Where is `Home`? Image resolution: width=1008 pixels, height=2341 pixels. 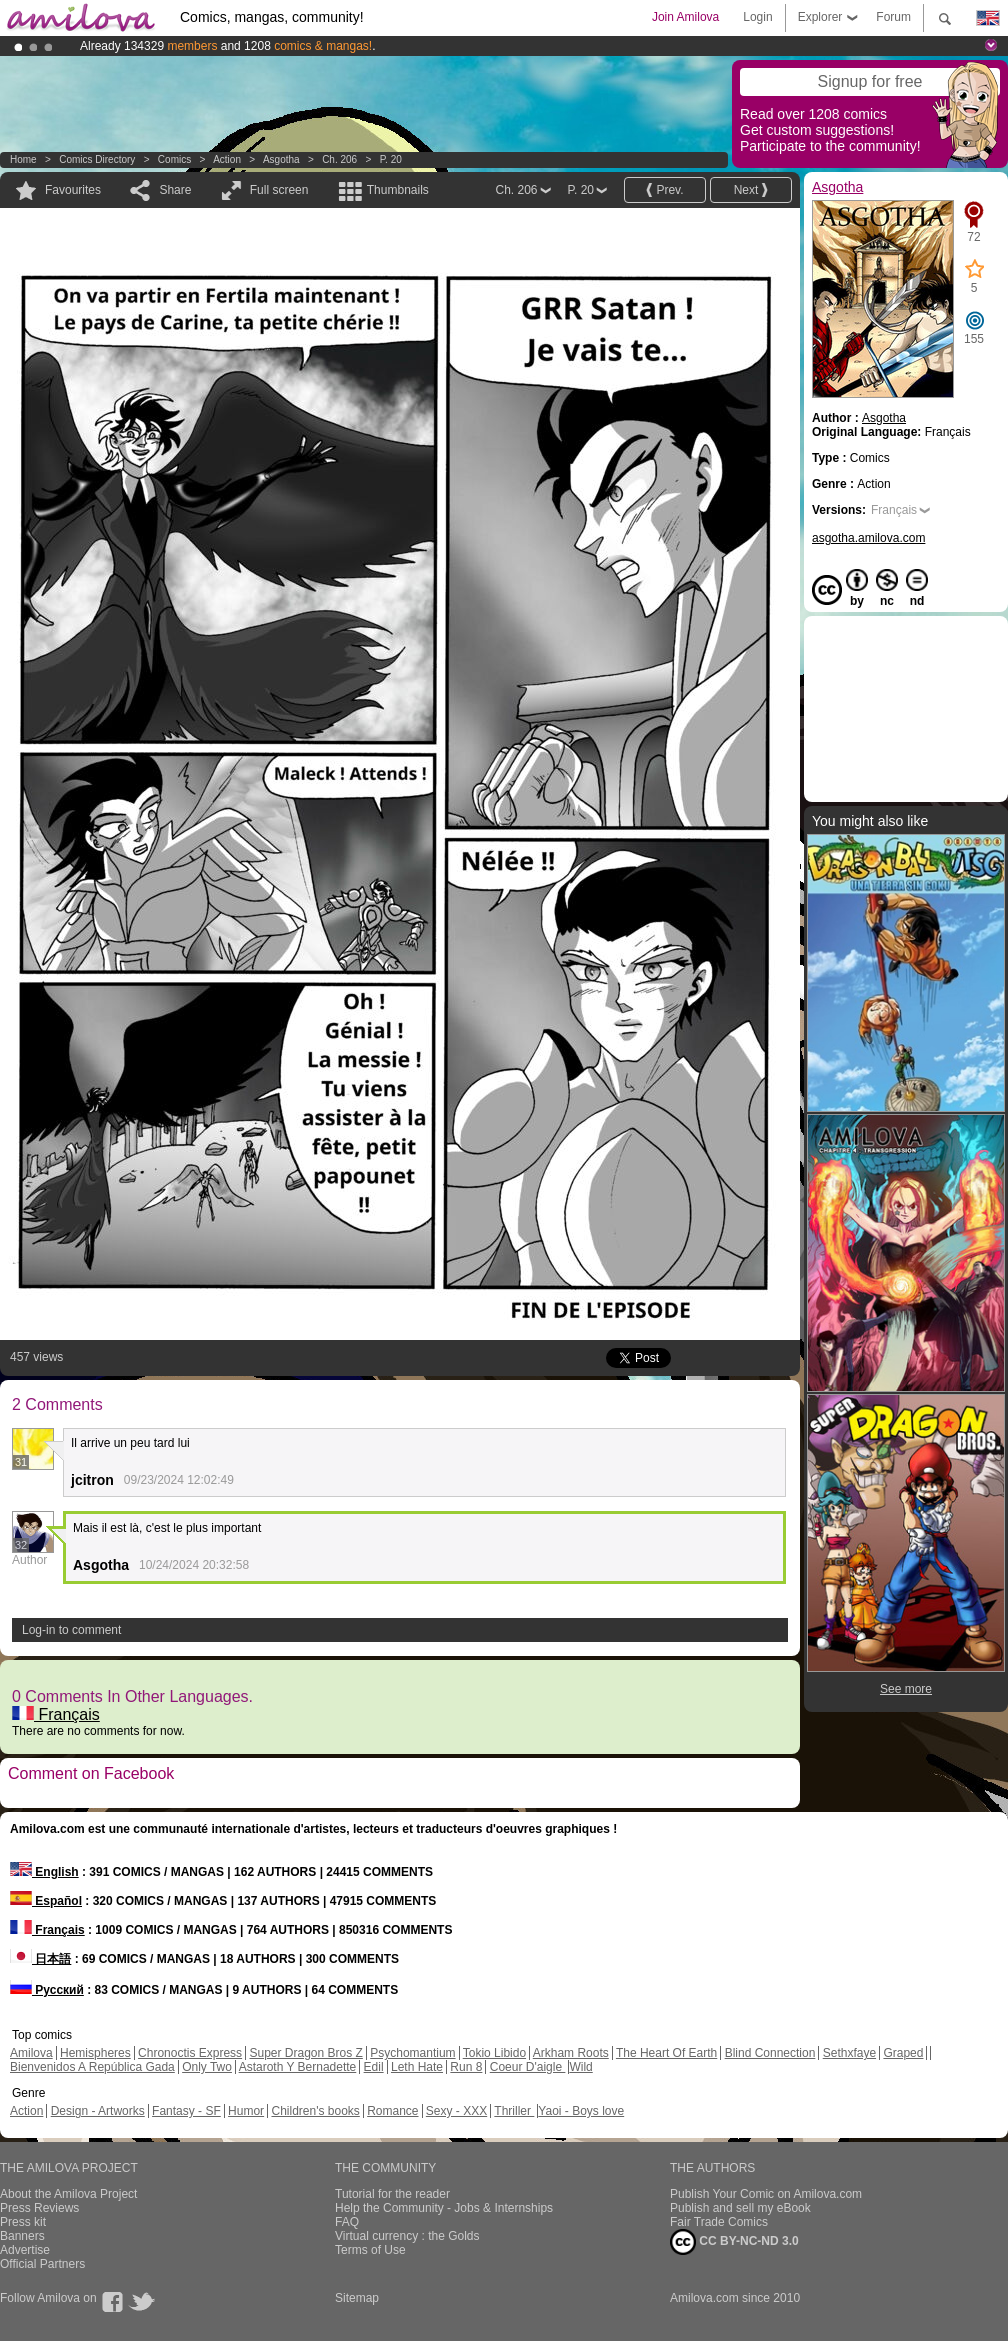 Home is located at coordinates (23, 159).